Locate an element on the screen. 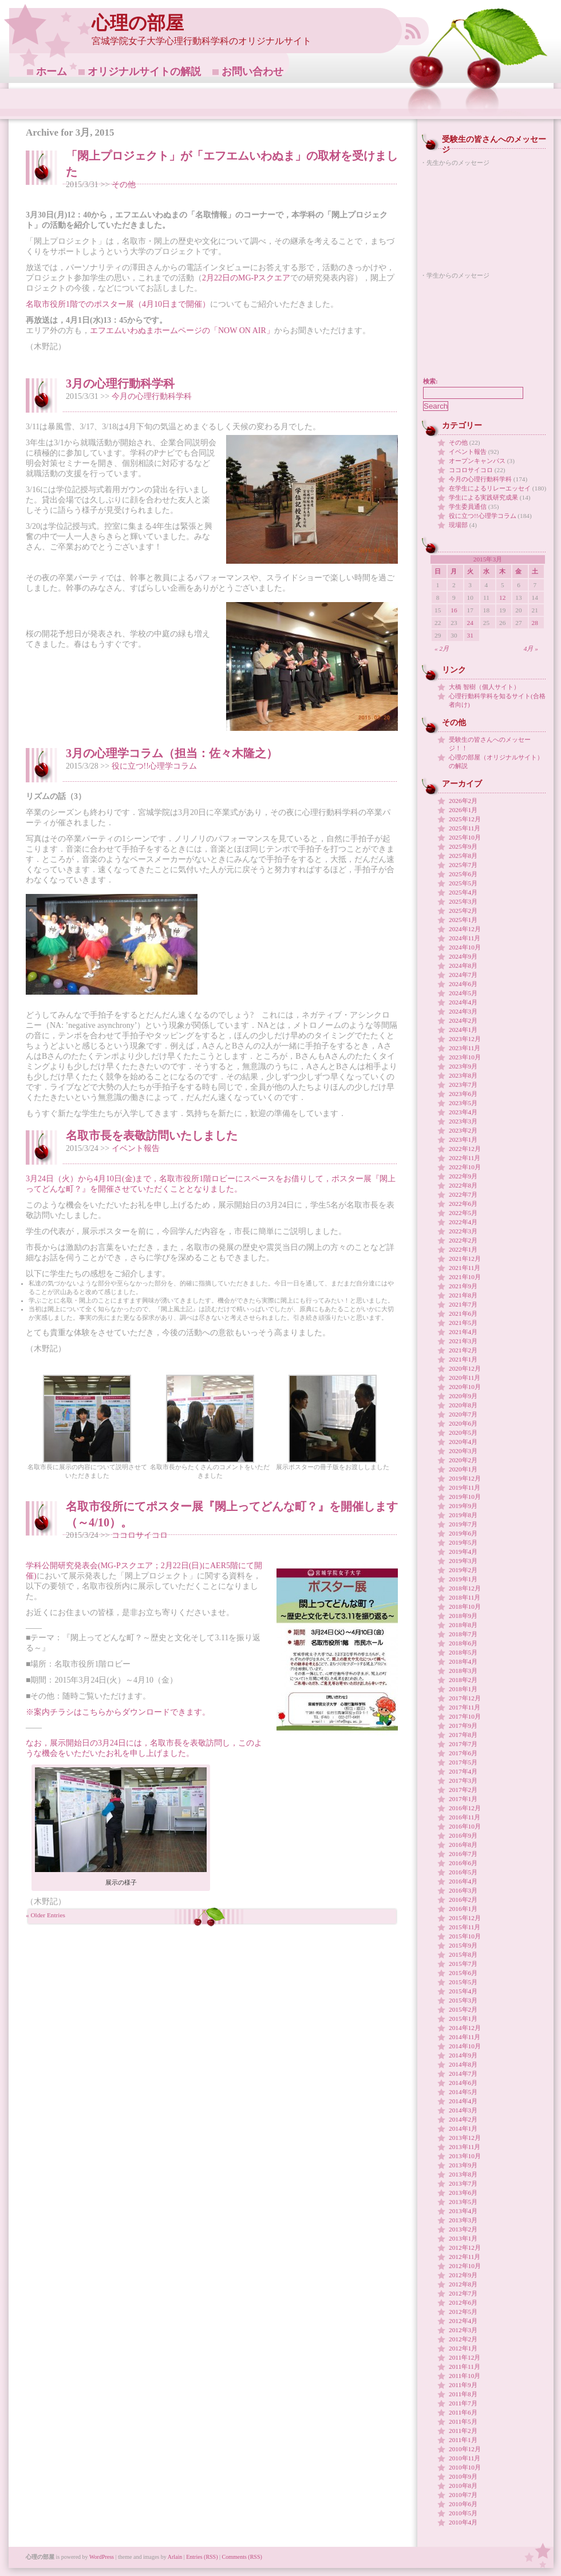 The width and height of the screenshot is (561, 2576). 2018年3月 is located at coordinates (463, 1670).